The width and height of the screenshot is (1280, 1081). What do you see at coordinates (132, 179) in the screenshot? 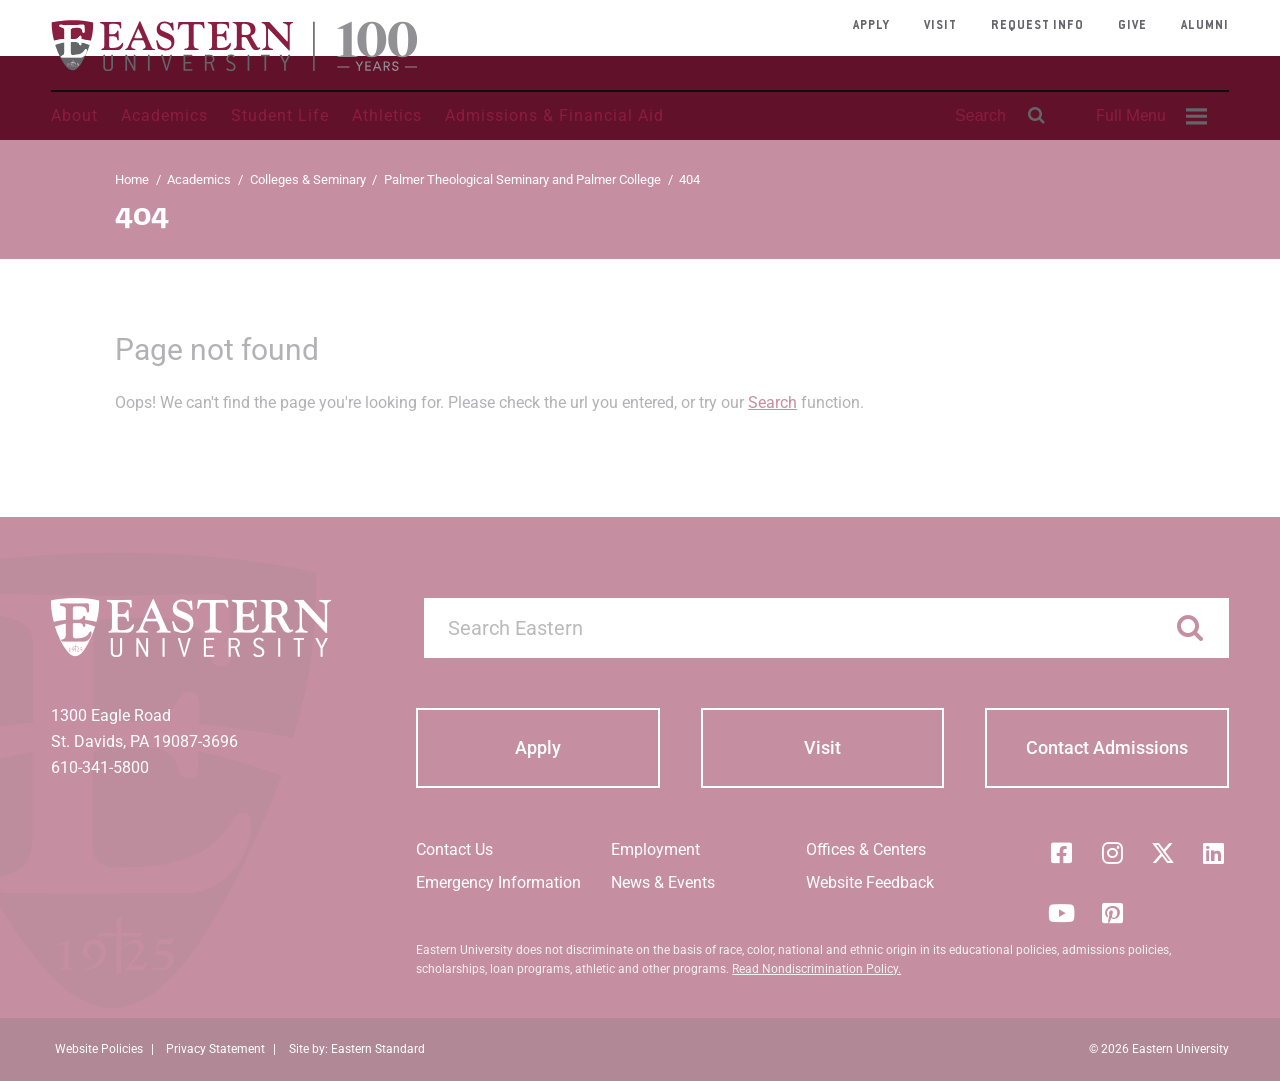
I see `Home` at bounding box center [132, 179].